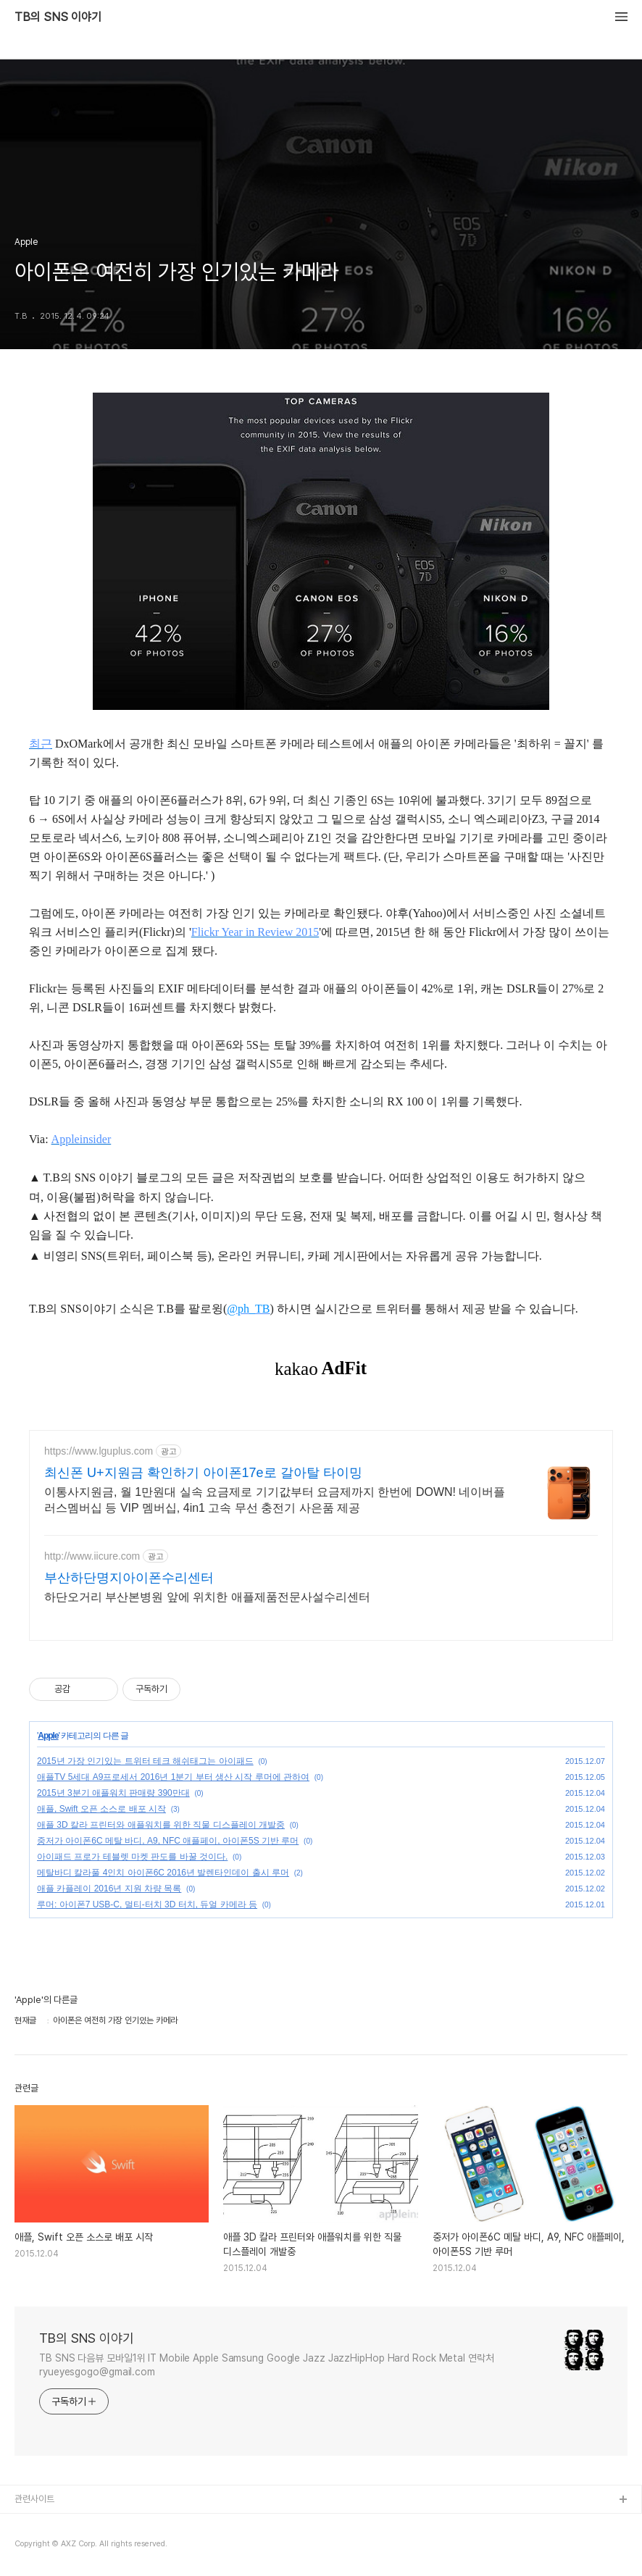 The image size is (642, 2576). Describe the element at coordinates (92, 1556) in the screenshot. I see `http://www.iicure.com` at that location.